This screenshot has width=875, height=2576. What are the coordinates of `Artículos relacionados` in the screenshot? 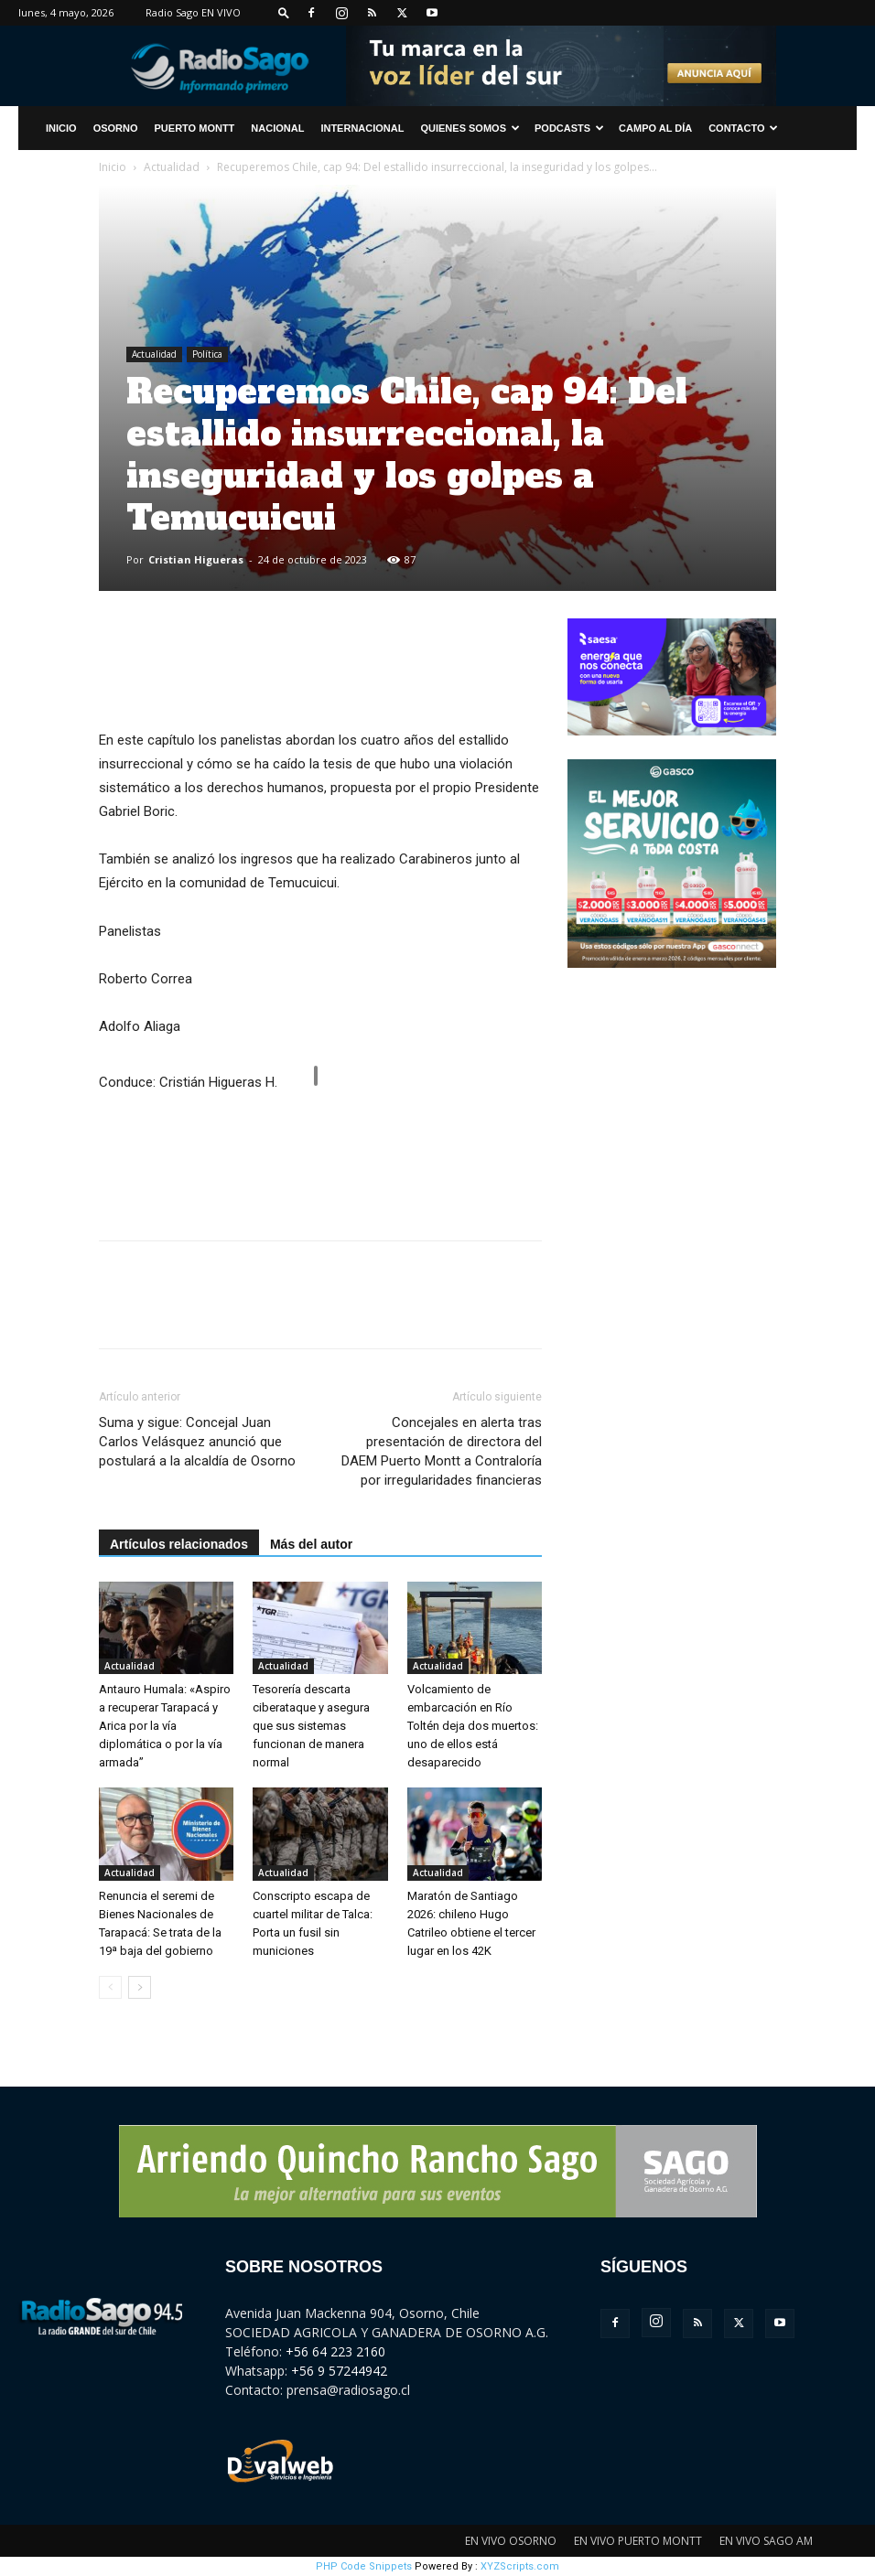 It's located at (179, 1544).